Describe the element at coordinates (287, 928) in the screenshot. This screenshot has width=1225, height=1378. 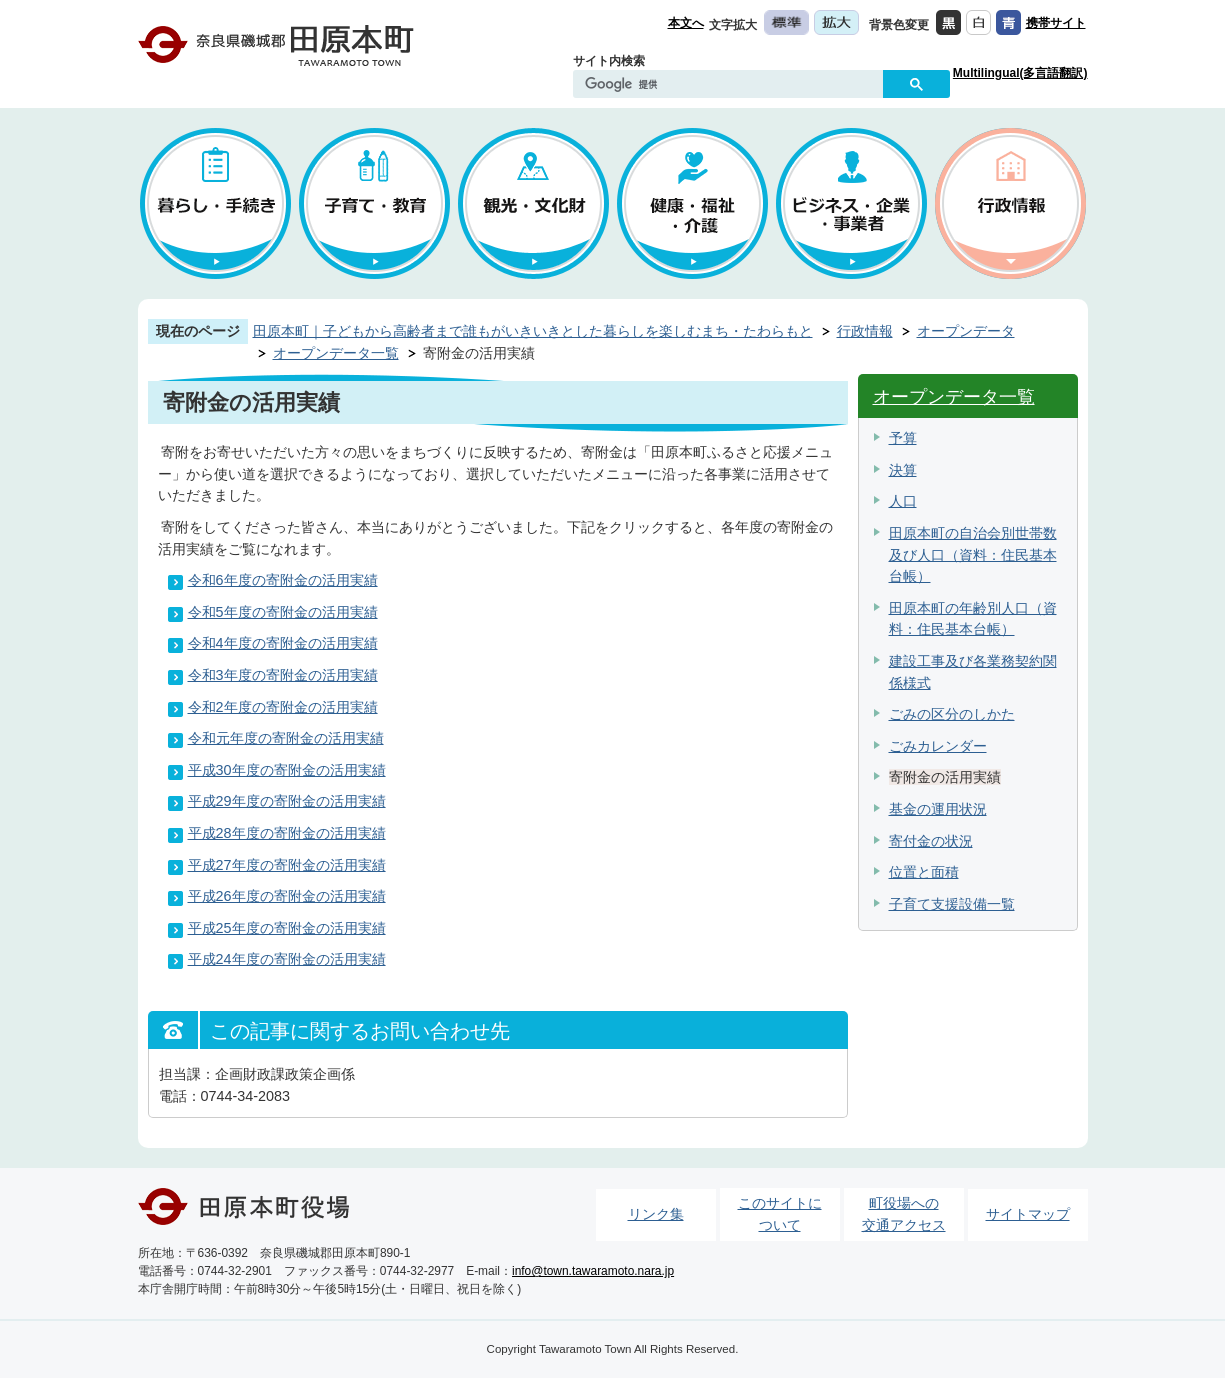
I see `平成25年度の寄附金の活用実績` at that location.